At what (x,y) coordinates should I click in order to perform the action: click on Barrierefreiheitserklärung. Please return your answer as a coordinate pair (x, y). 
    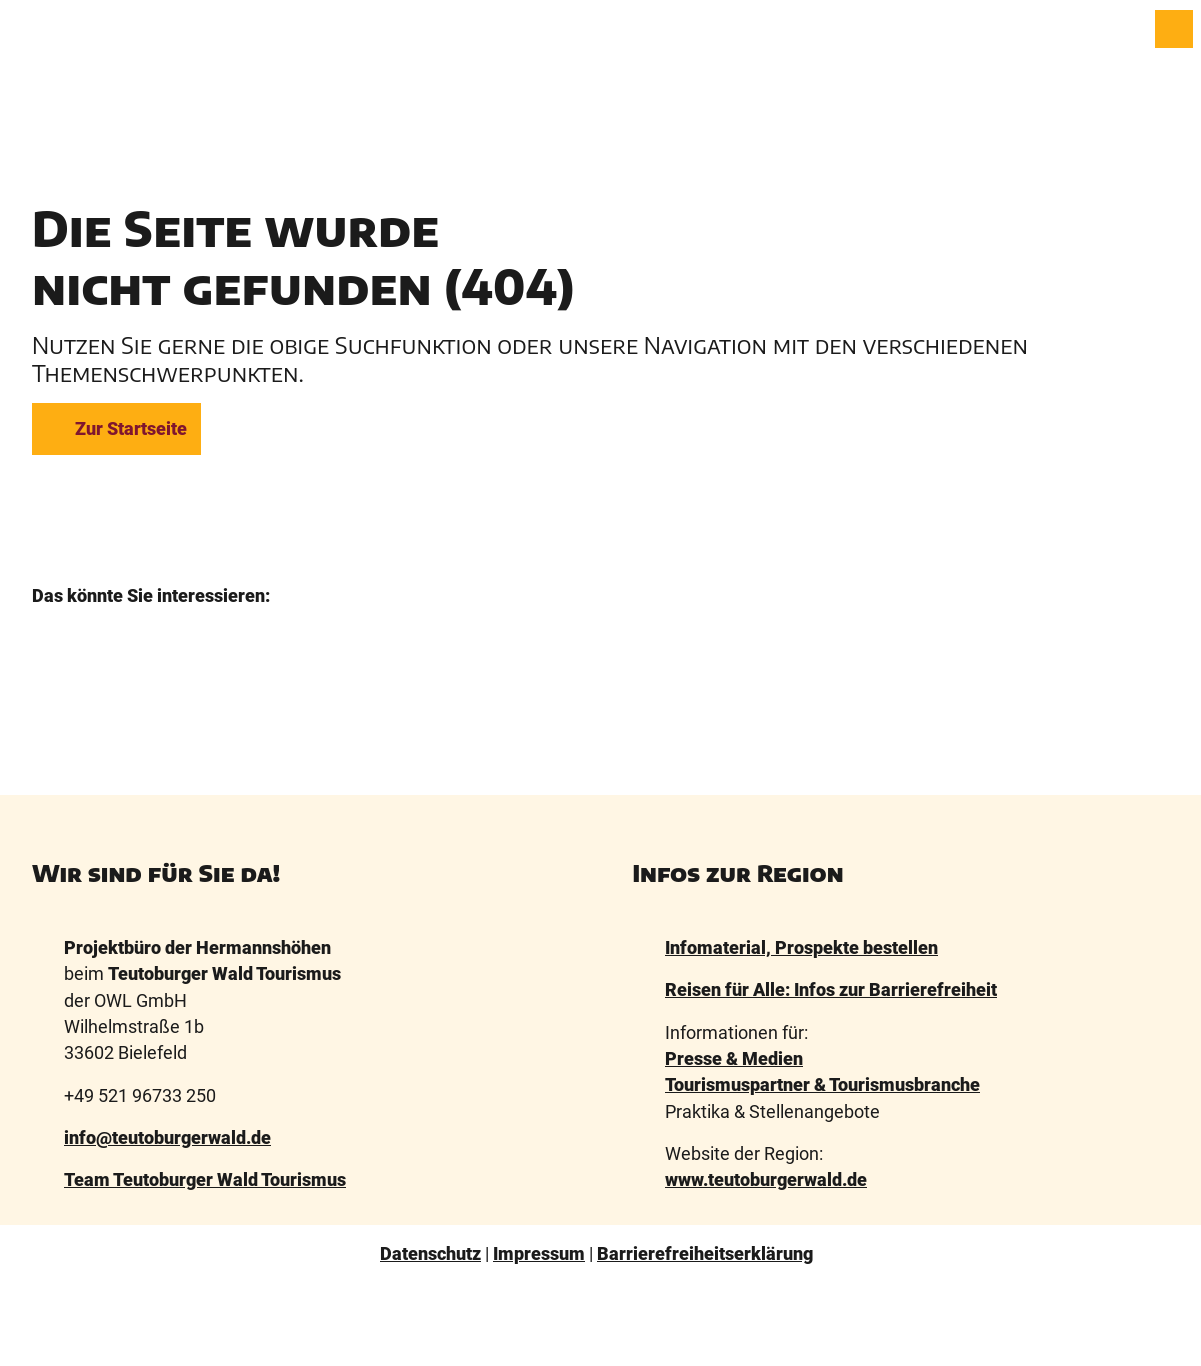
    Looking at the image, I should click on (705, 1254).